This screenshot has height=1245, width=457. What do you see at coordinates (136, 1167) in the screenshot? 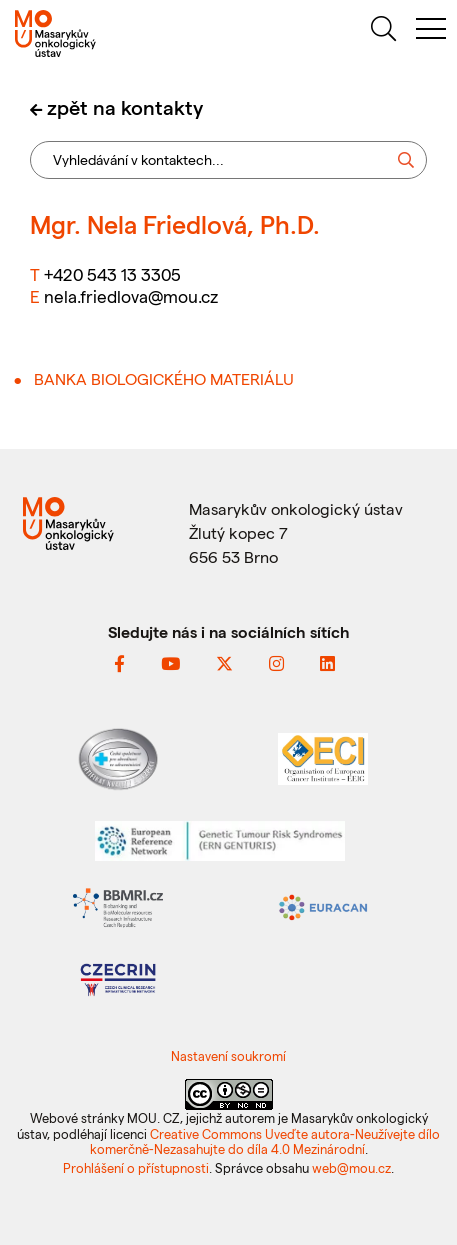
I see `Prohlášení o přístupnosti` at bounding box center [136, 1167].